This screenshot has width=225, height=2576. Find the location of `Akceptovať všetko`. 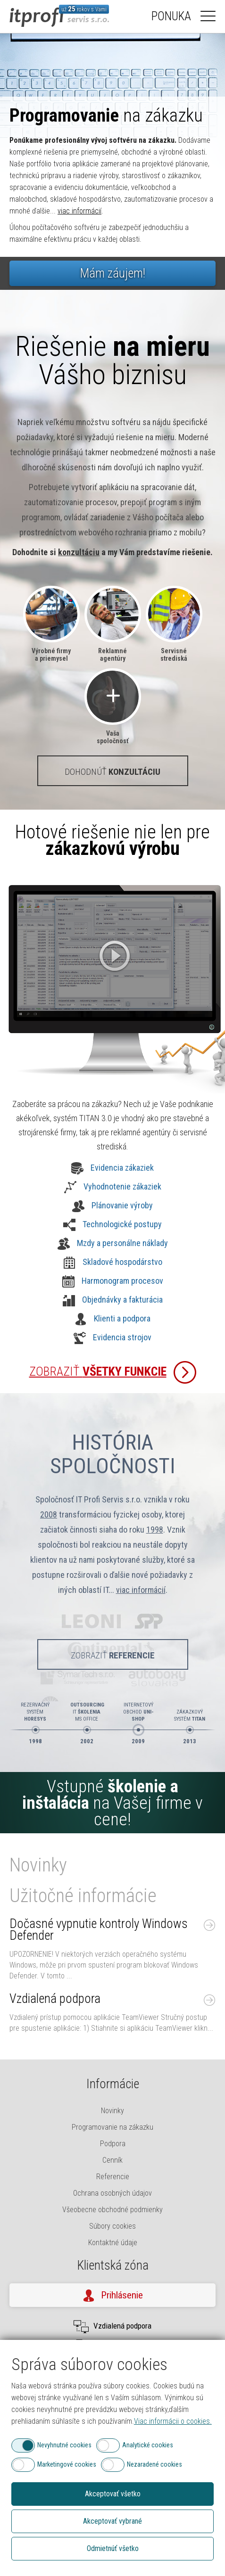

Akceptovať všetko is located at coordinates (113, 2493).